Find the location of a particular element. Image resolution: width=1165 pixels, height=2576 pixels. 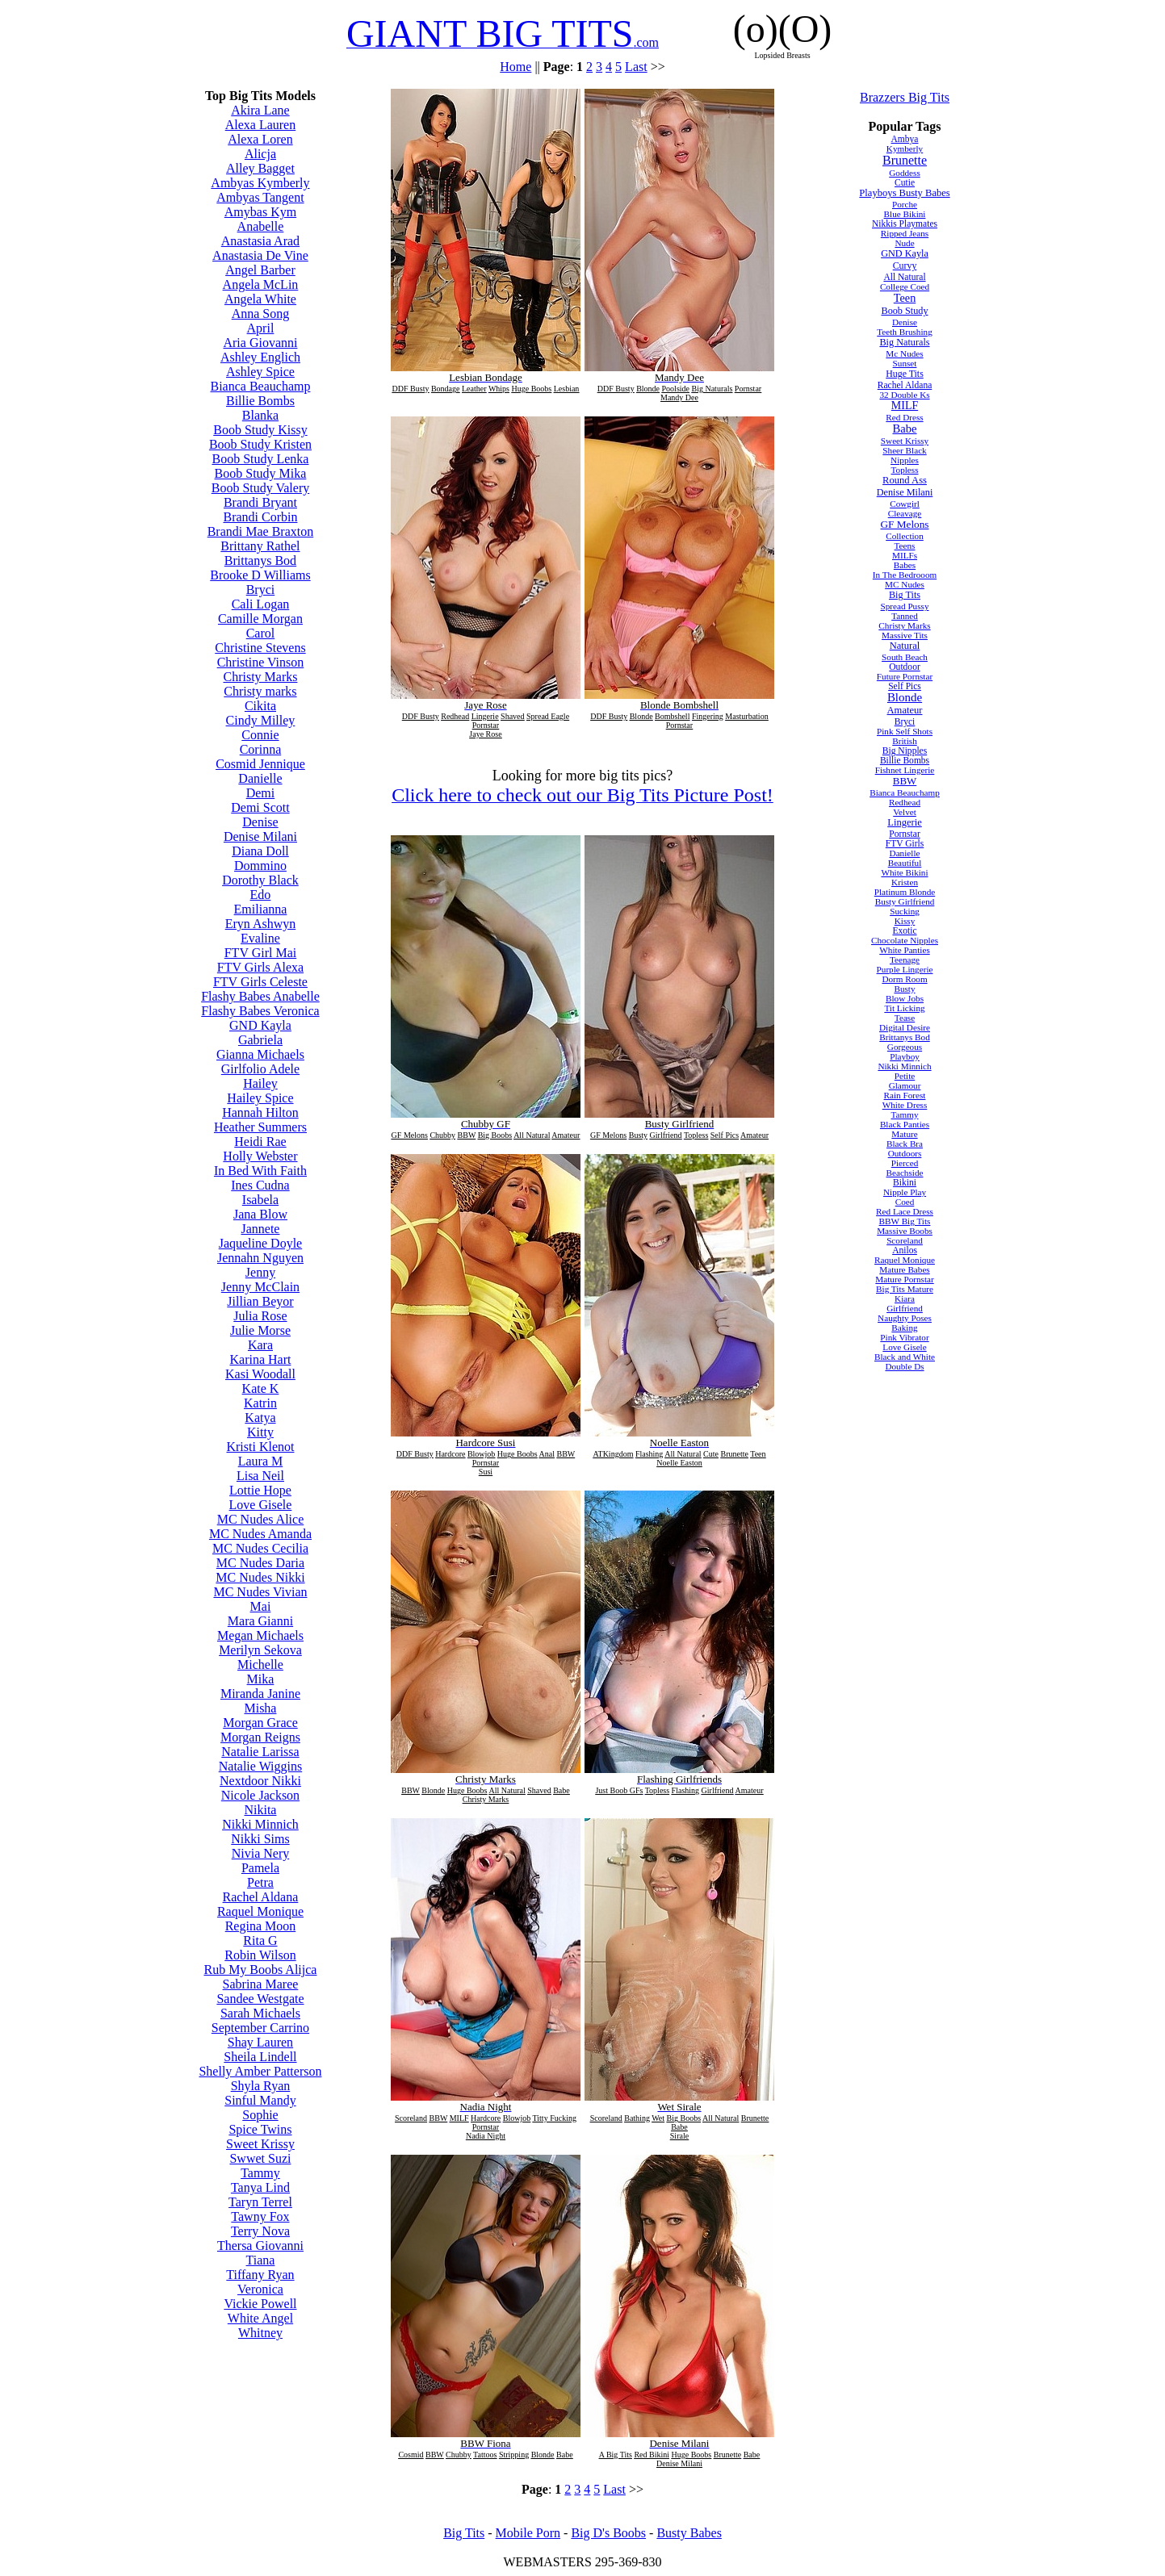

Nikki Minnich is located at coordinates (260, 1824).